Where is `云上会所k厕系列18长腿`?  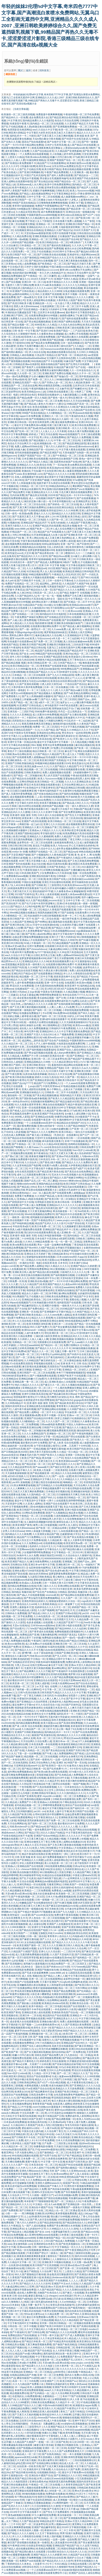
云上会所k厕系列18长腿 is located at coordinates (36, 2216).